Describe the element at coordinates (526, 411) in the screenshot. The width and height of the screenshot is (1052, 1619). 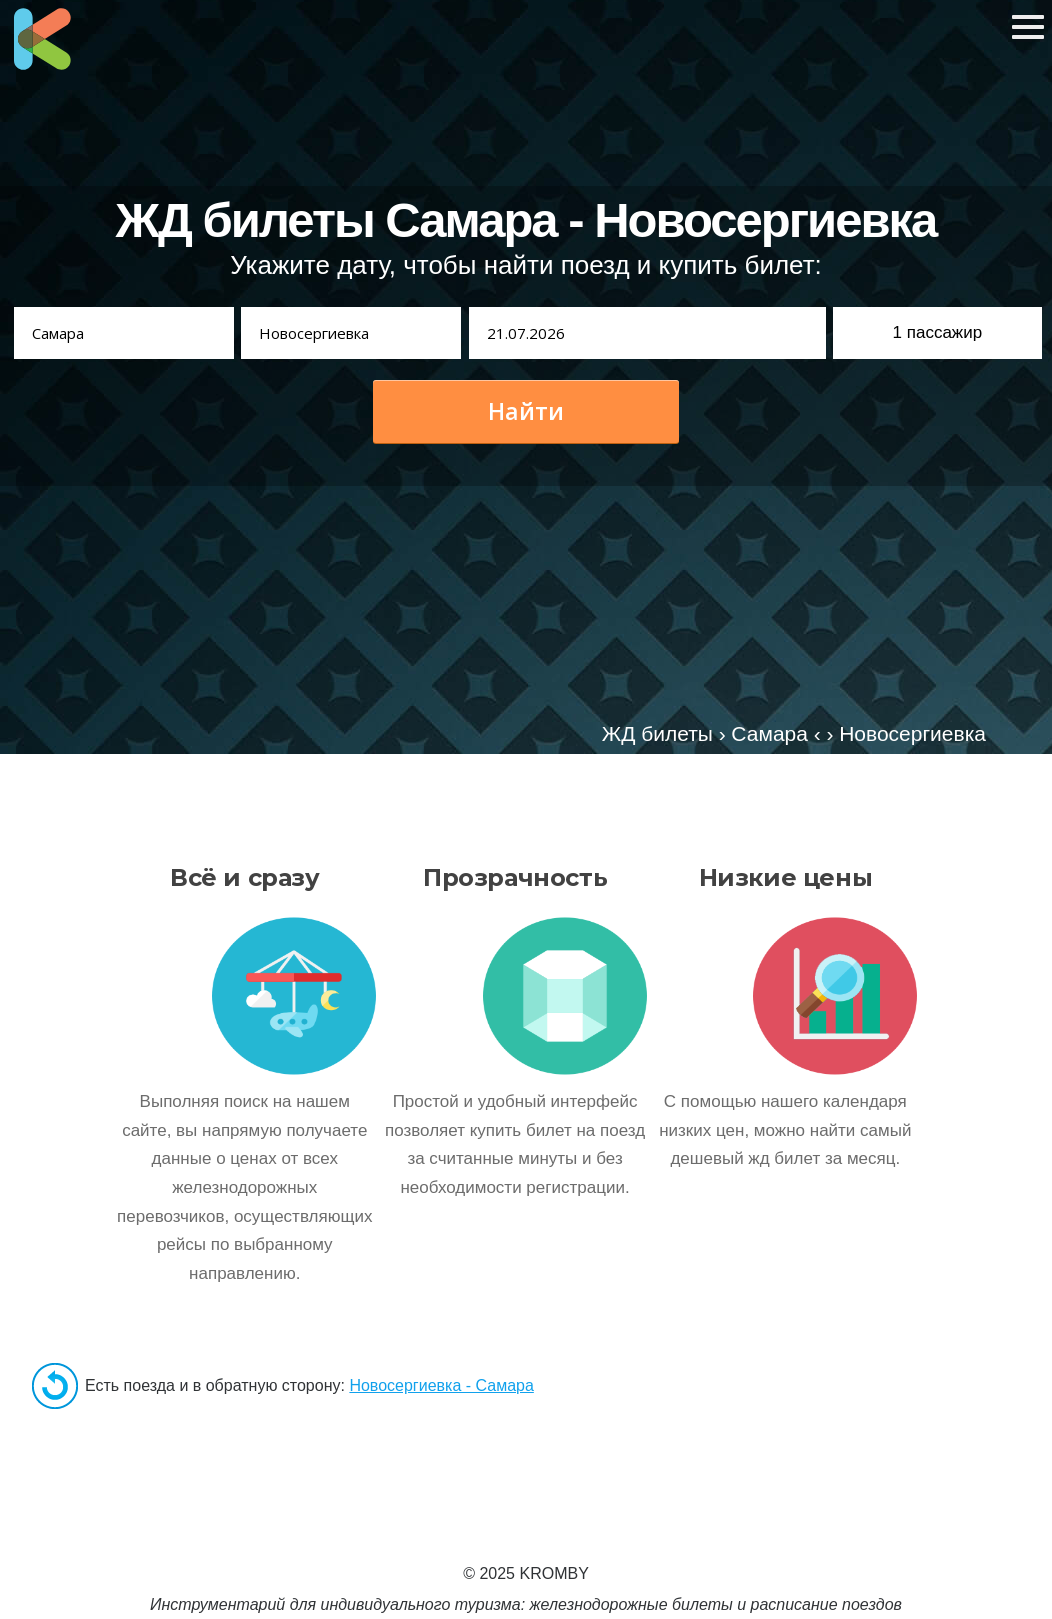
I see `Найти` at that location.